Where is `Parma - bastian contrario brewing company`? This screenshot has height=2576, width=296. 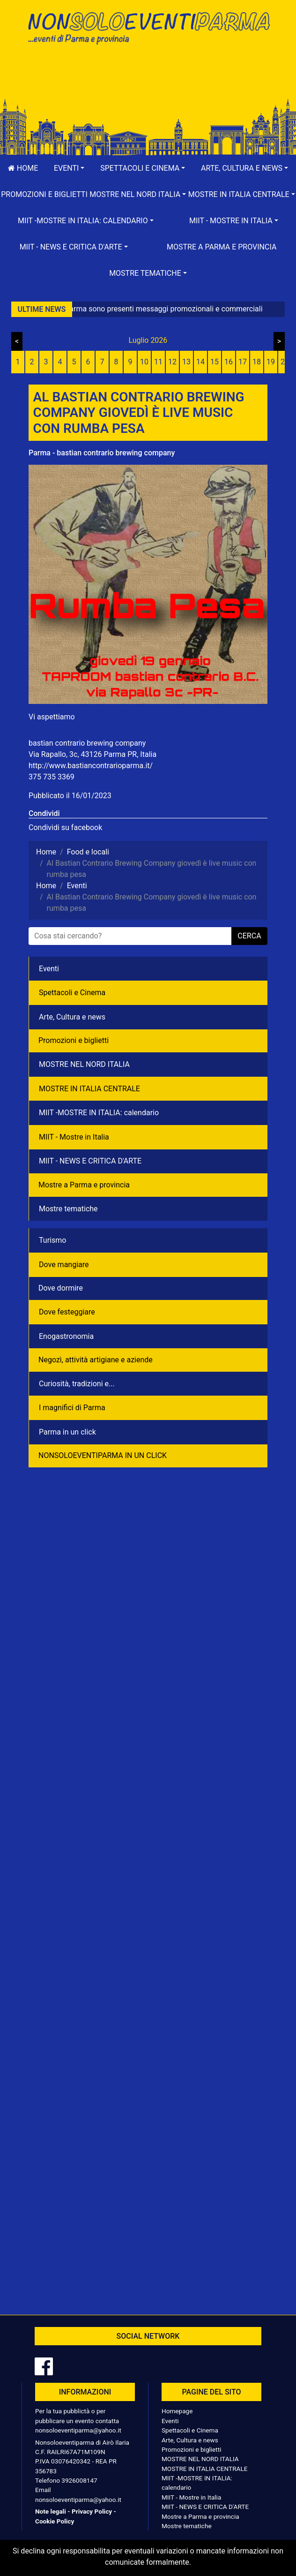 Parma - bastian contrario brewing company is located at coordinates (102, 452).